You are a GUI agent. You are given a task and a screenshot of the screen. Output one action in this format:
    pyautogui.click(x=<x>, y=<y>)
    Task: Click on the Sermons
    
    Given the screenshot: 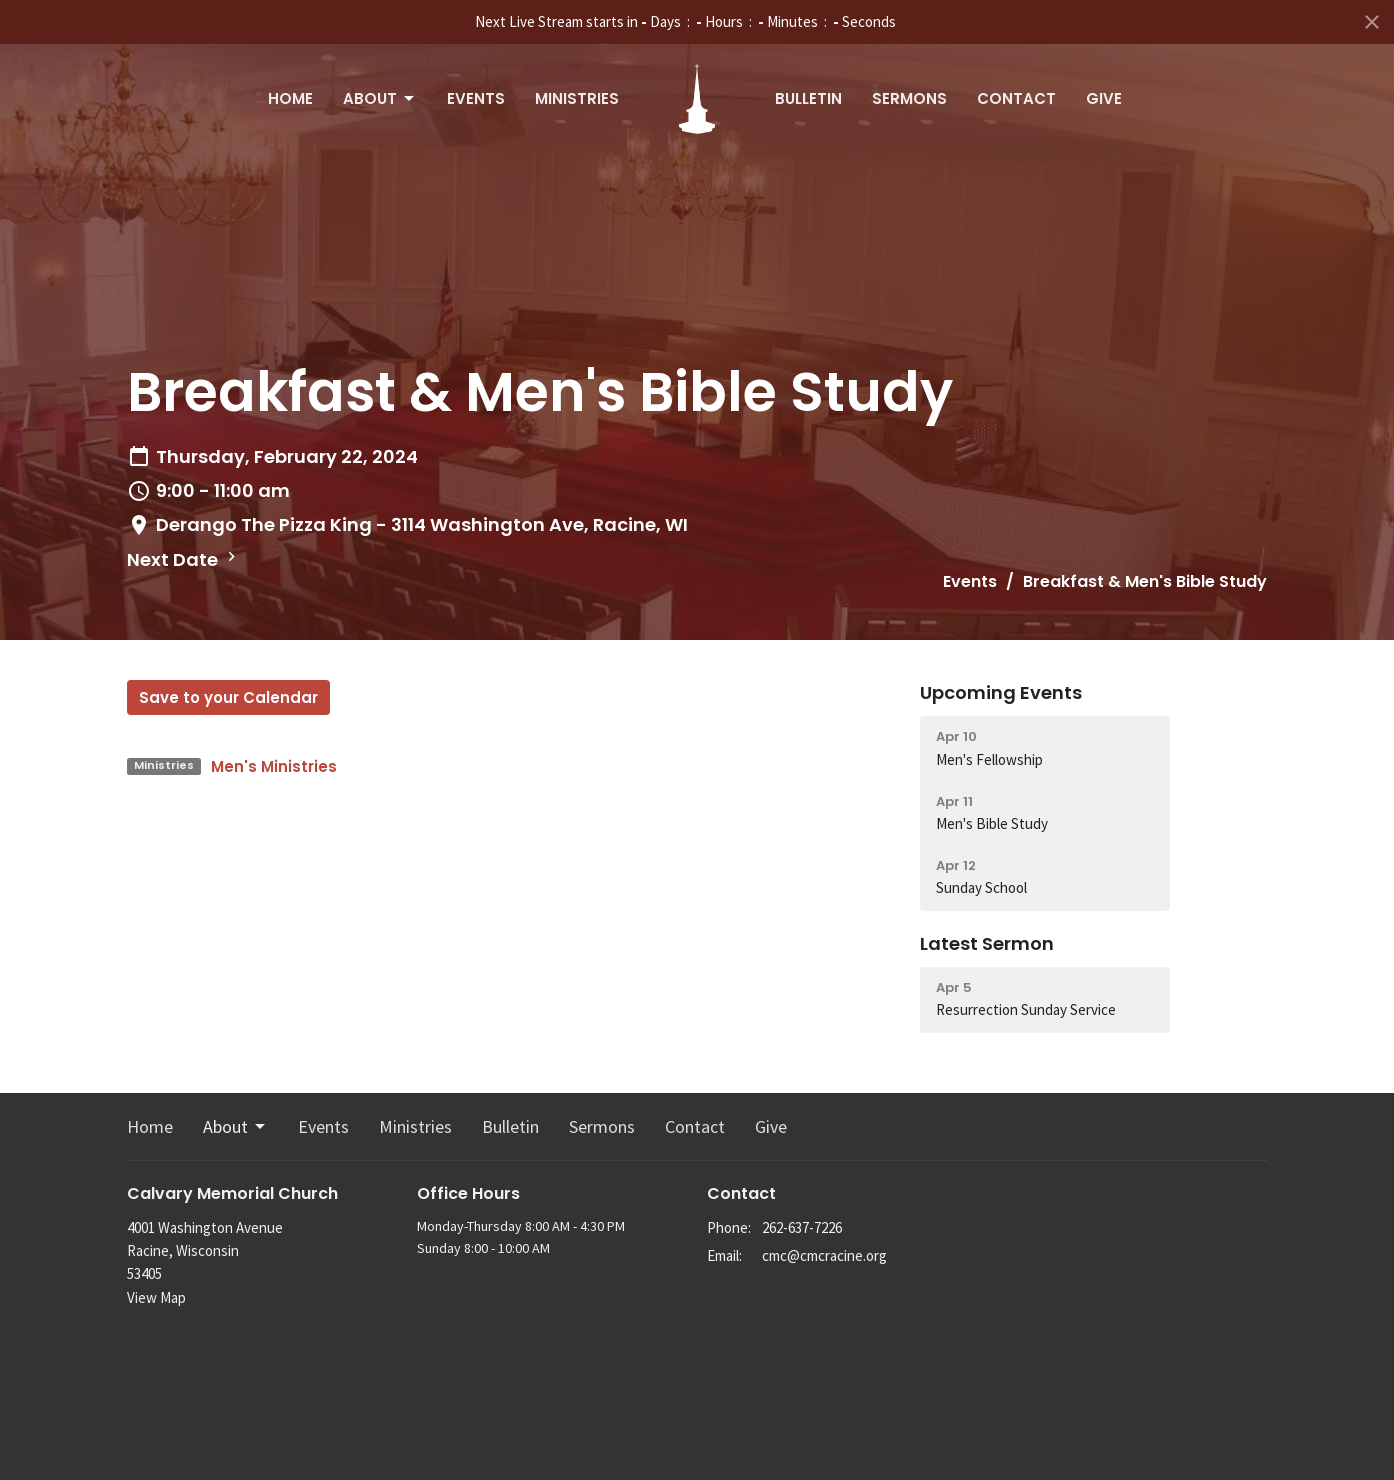 What is the action you would take?
    pyautogui.click(x=909, y=98)
    